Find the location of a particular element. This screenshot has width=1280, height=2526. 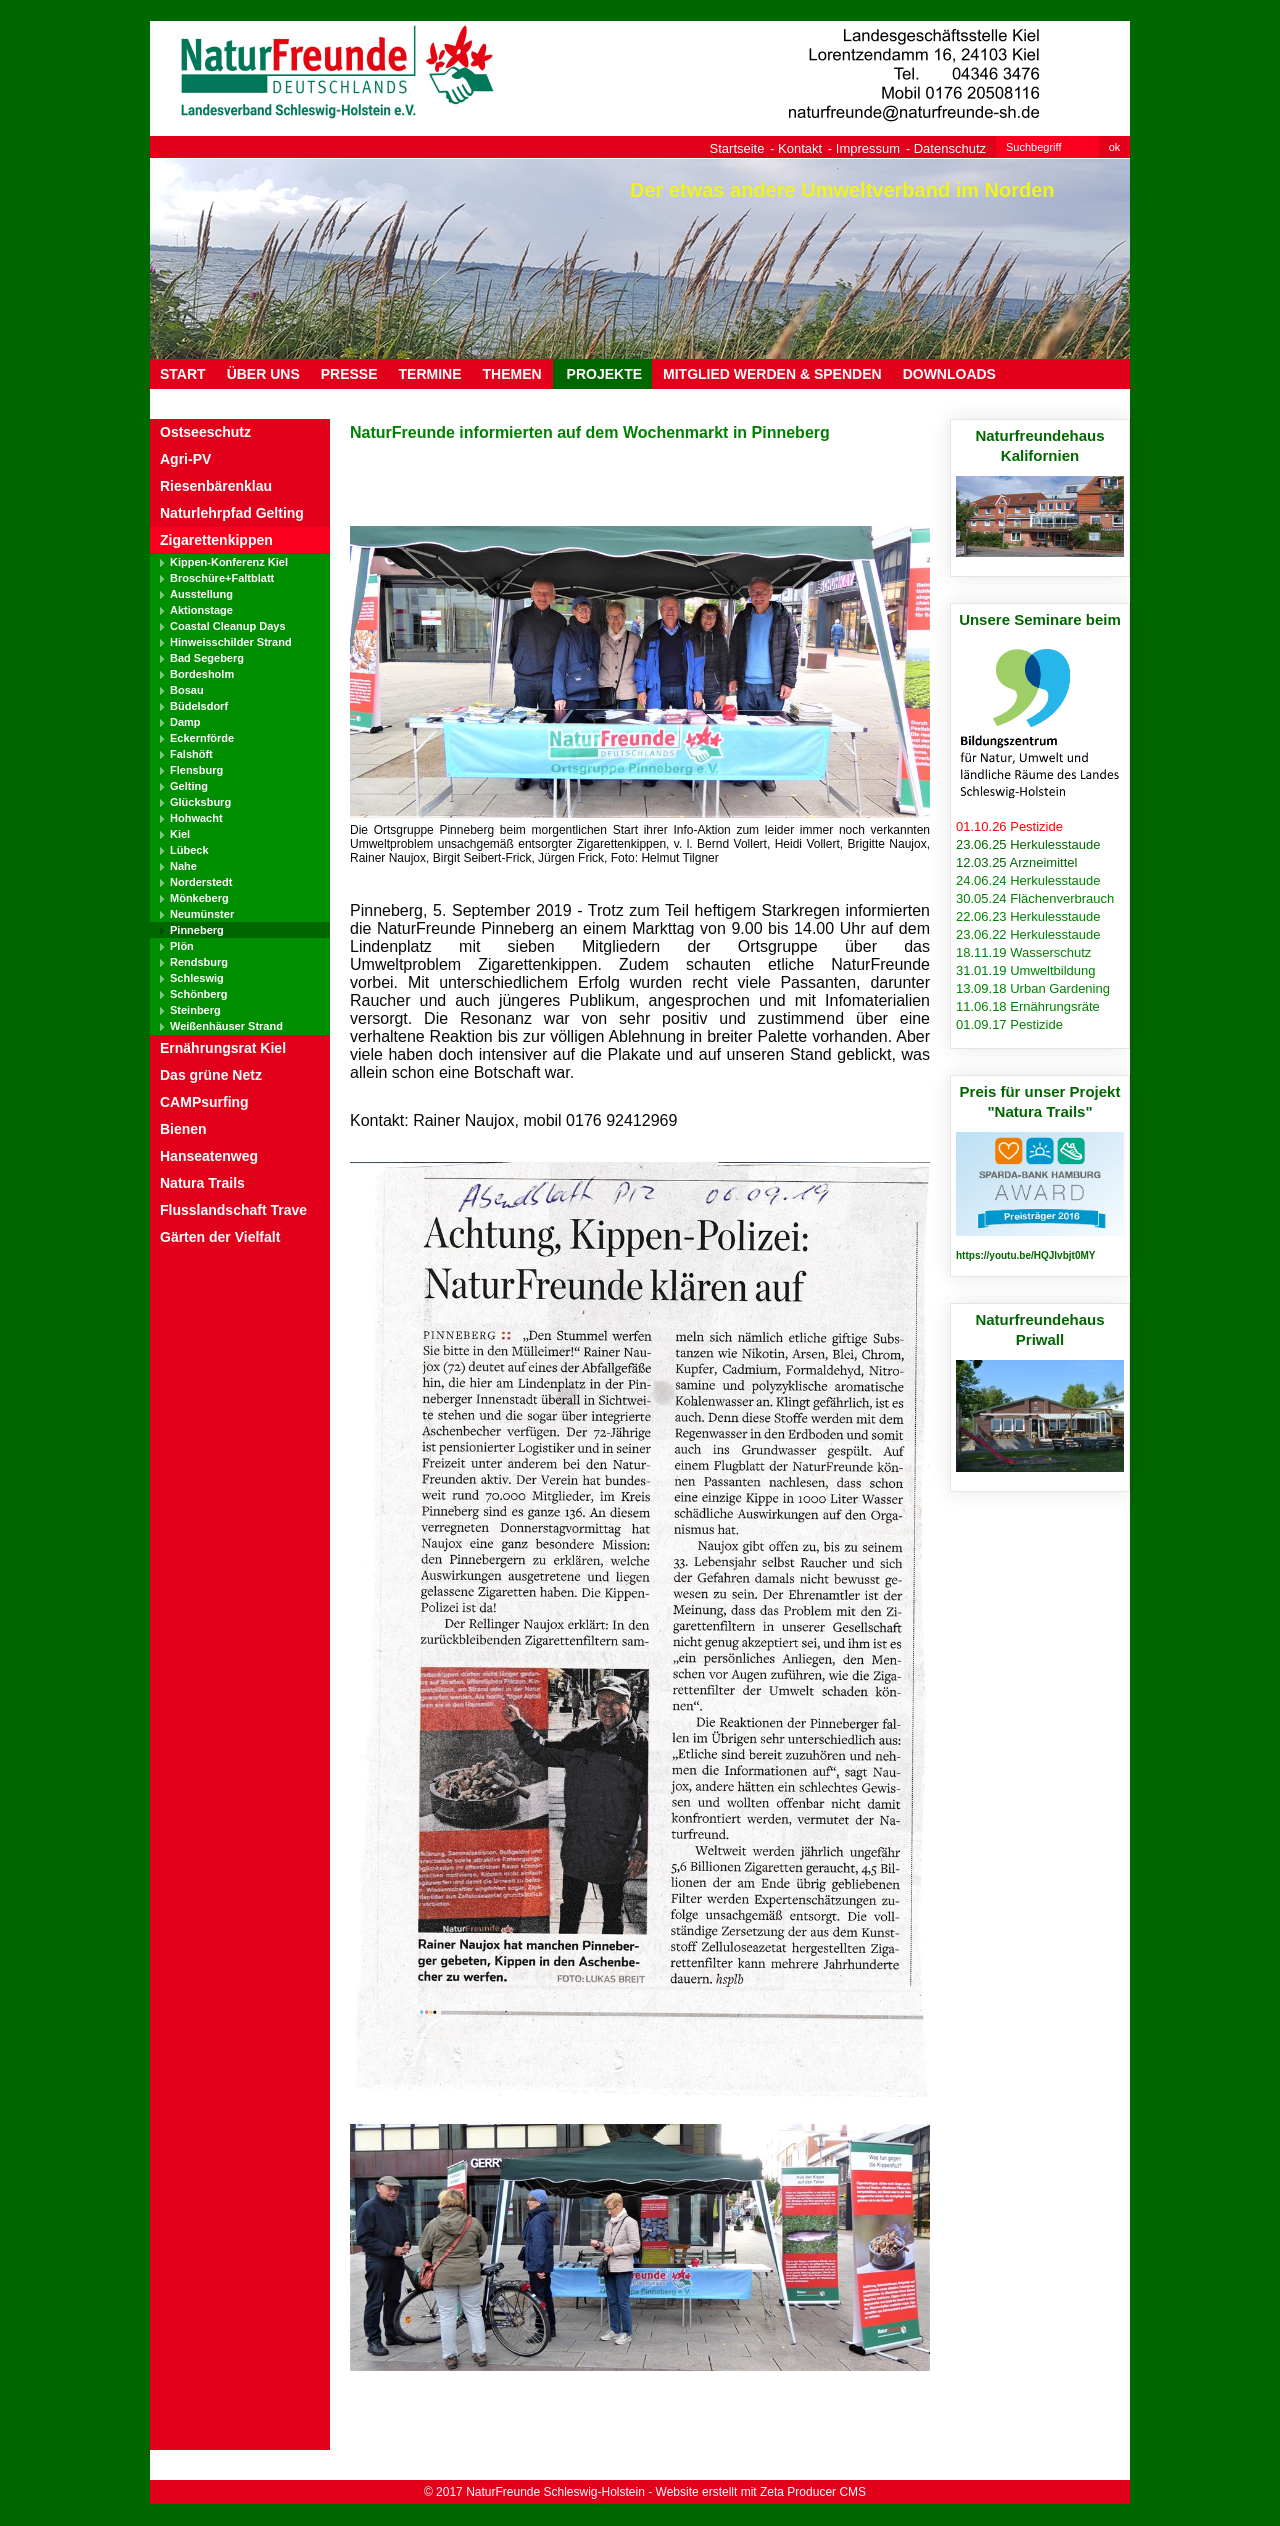

Falshöft is located at coordinates (191, 754).